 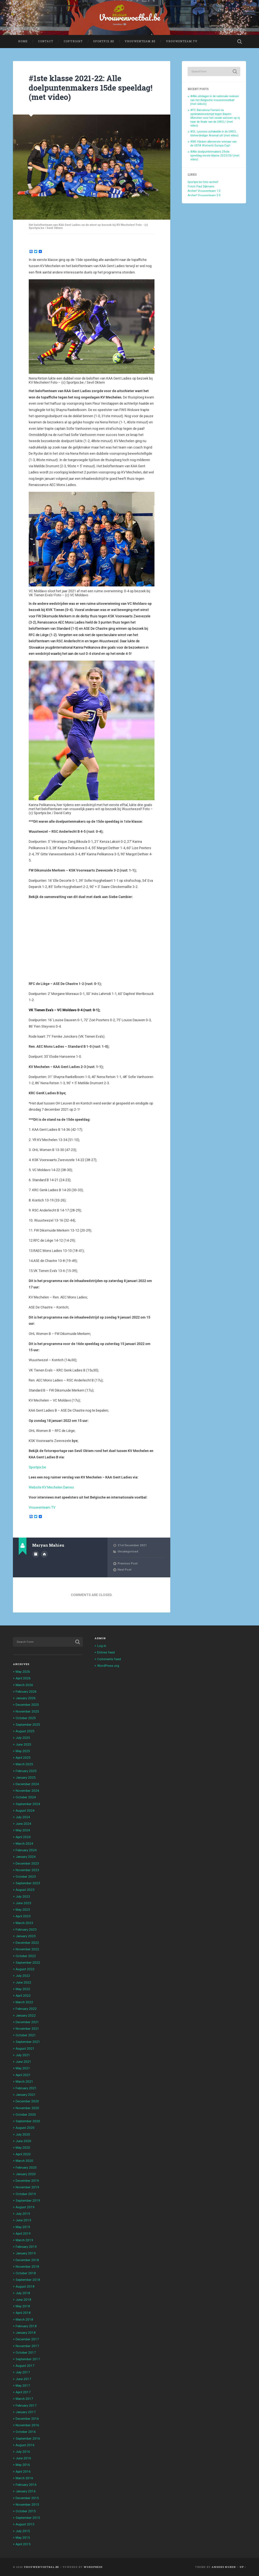 I want to click on January 2019, so click(x=26, y=2253).